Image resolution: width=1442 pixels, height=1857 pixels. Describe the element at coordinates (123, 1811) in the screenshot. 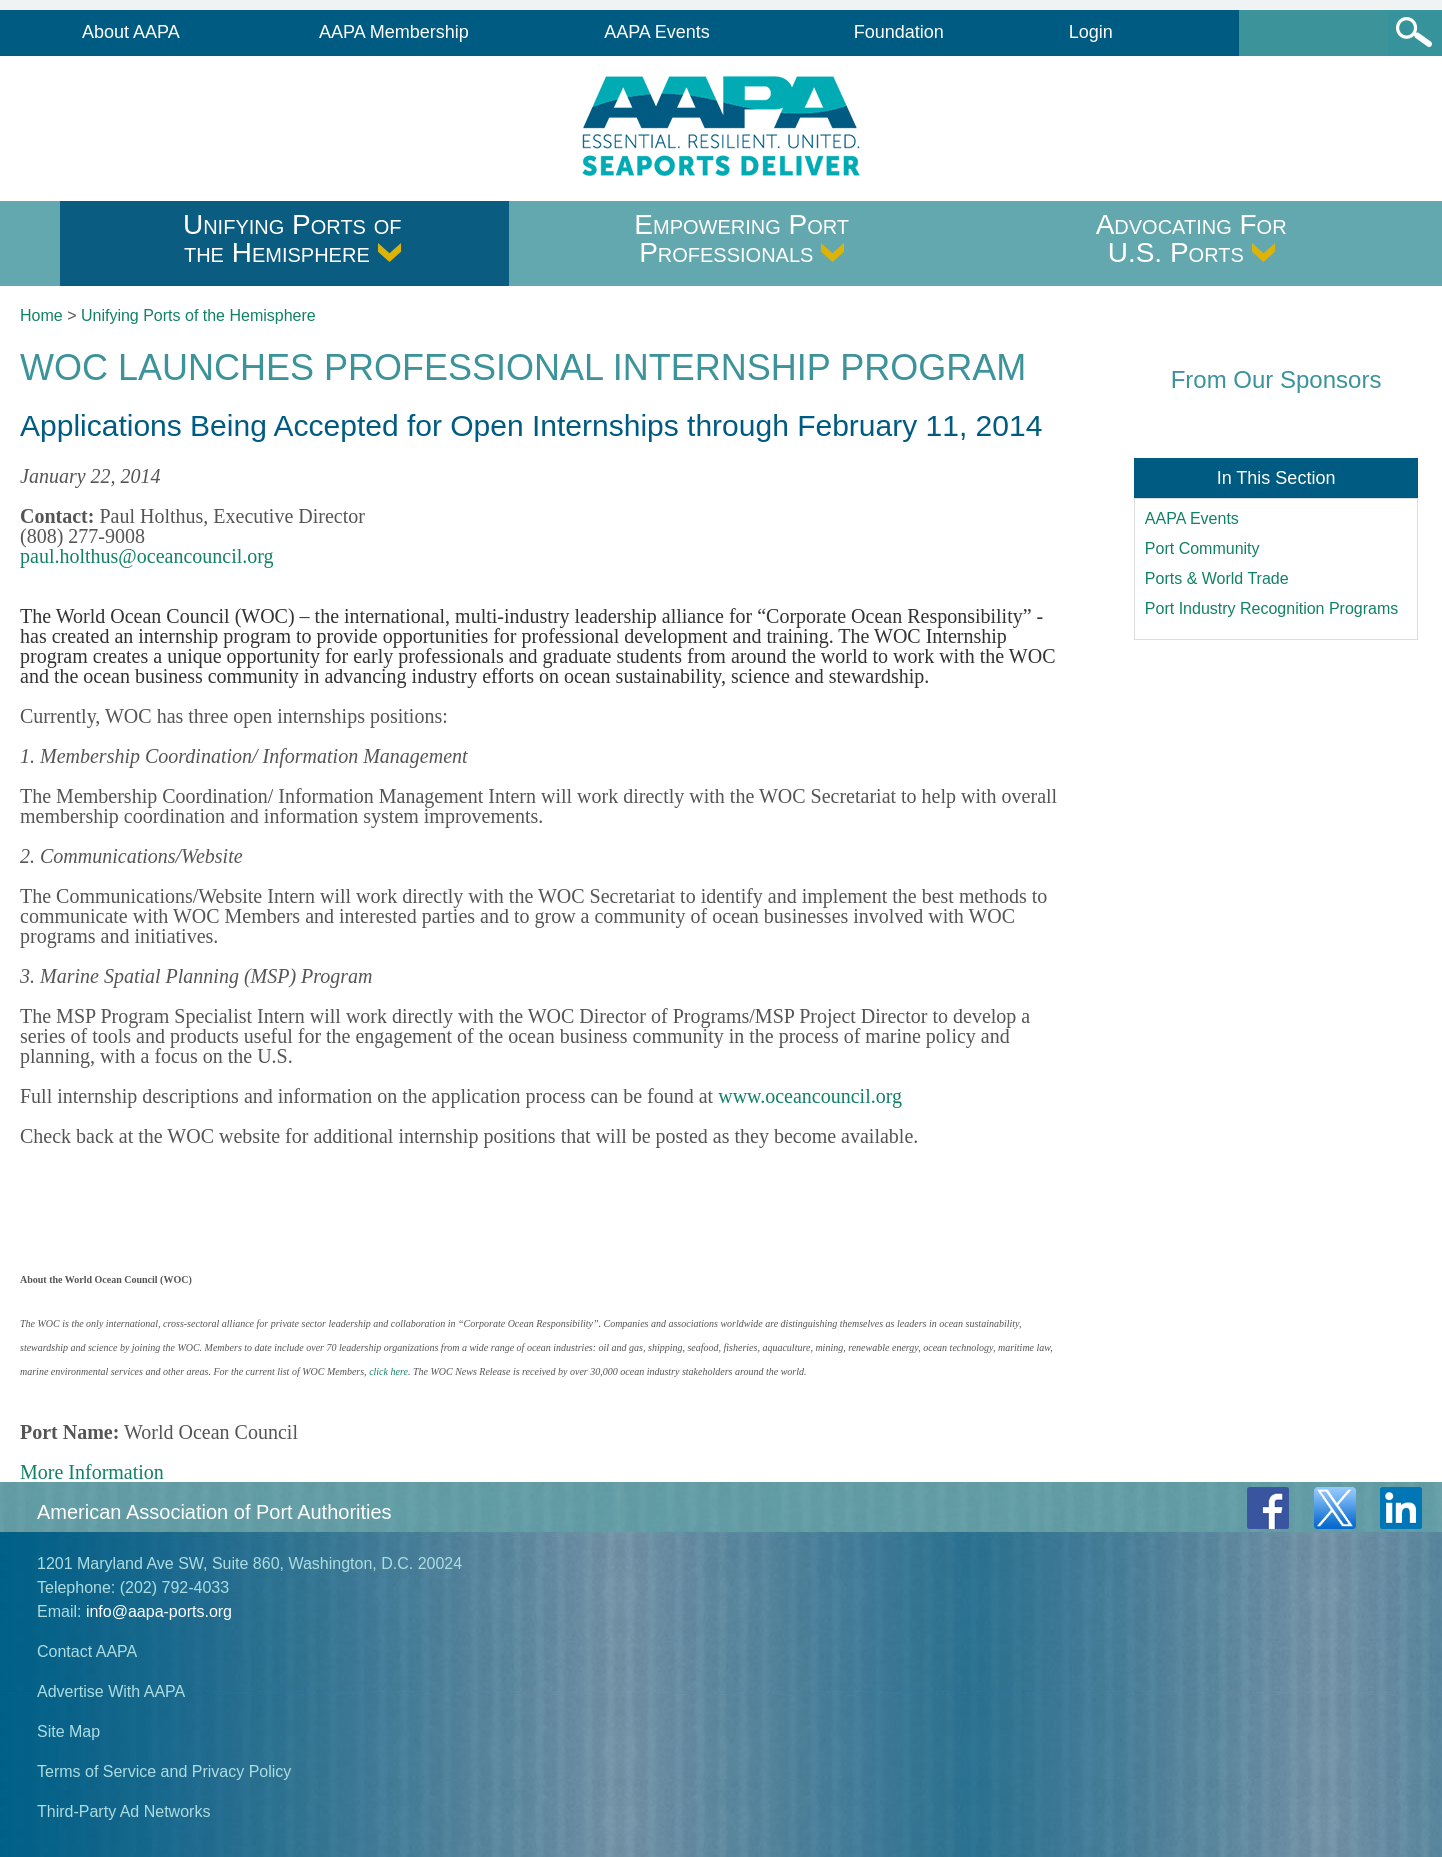

I see `Third-Party Ad Networks` at that location.